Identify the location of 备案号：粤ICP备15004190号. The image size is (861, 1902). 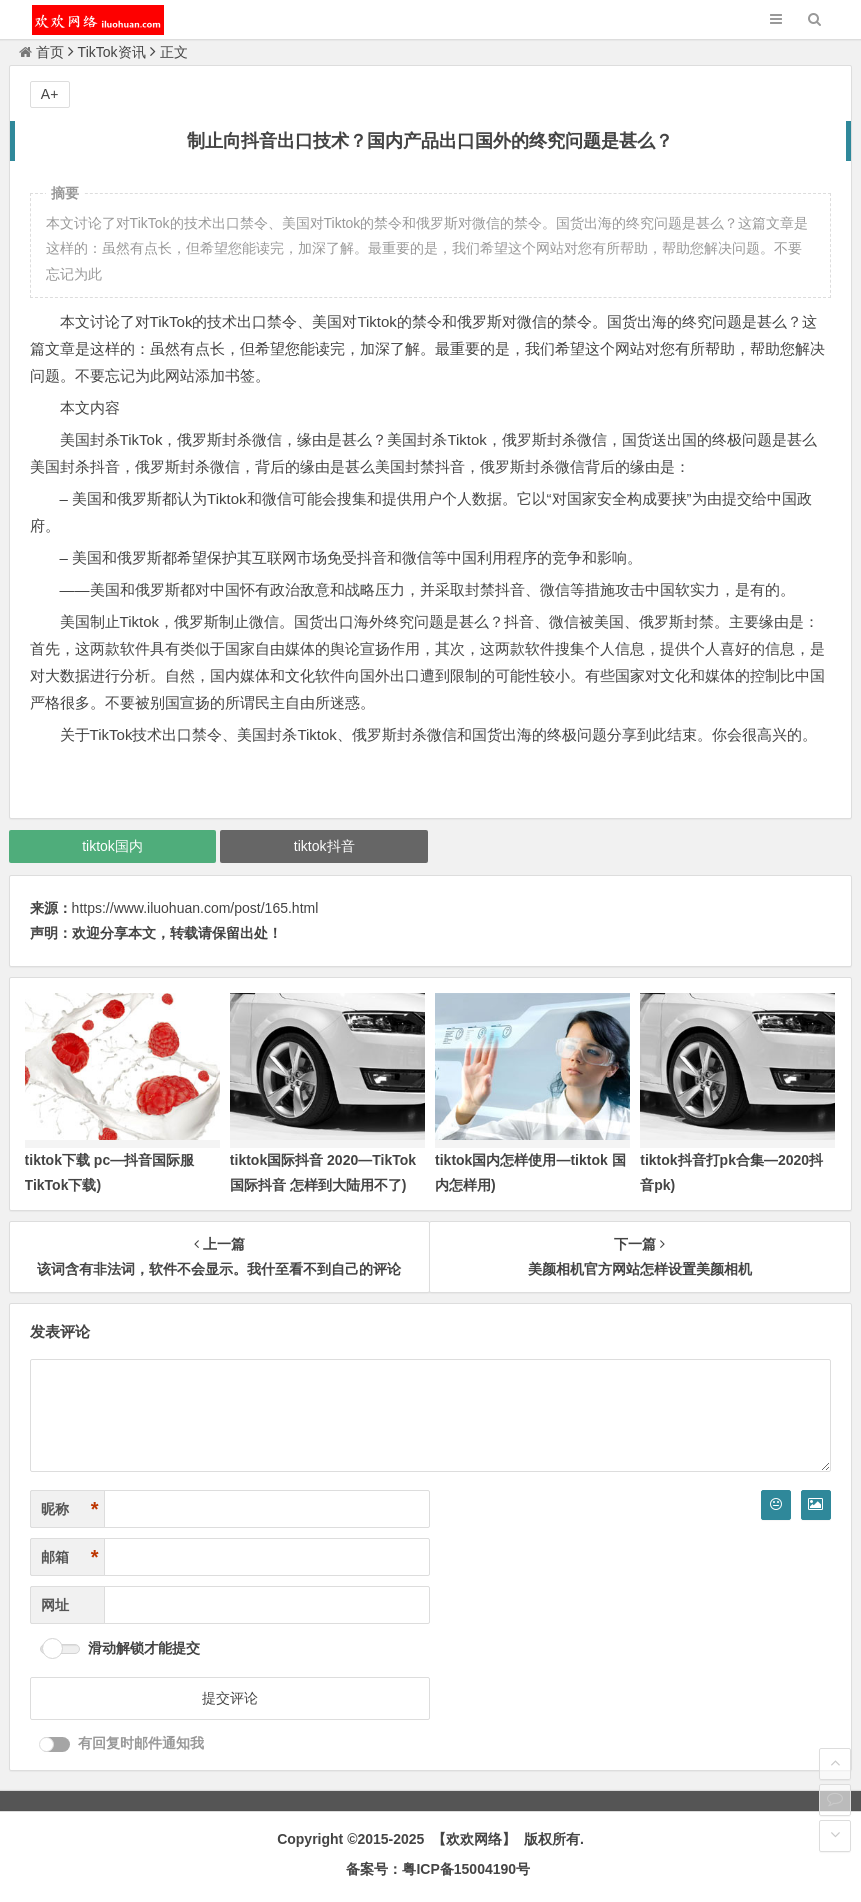
(438, 1869).